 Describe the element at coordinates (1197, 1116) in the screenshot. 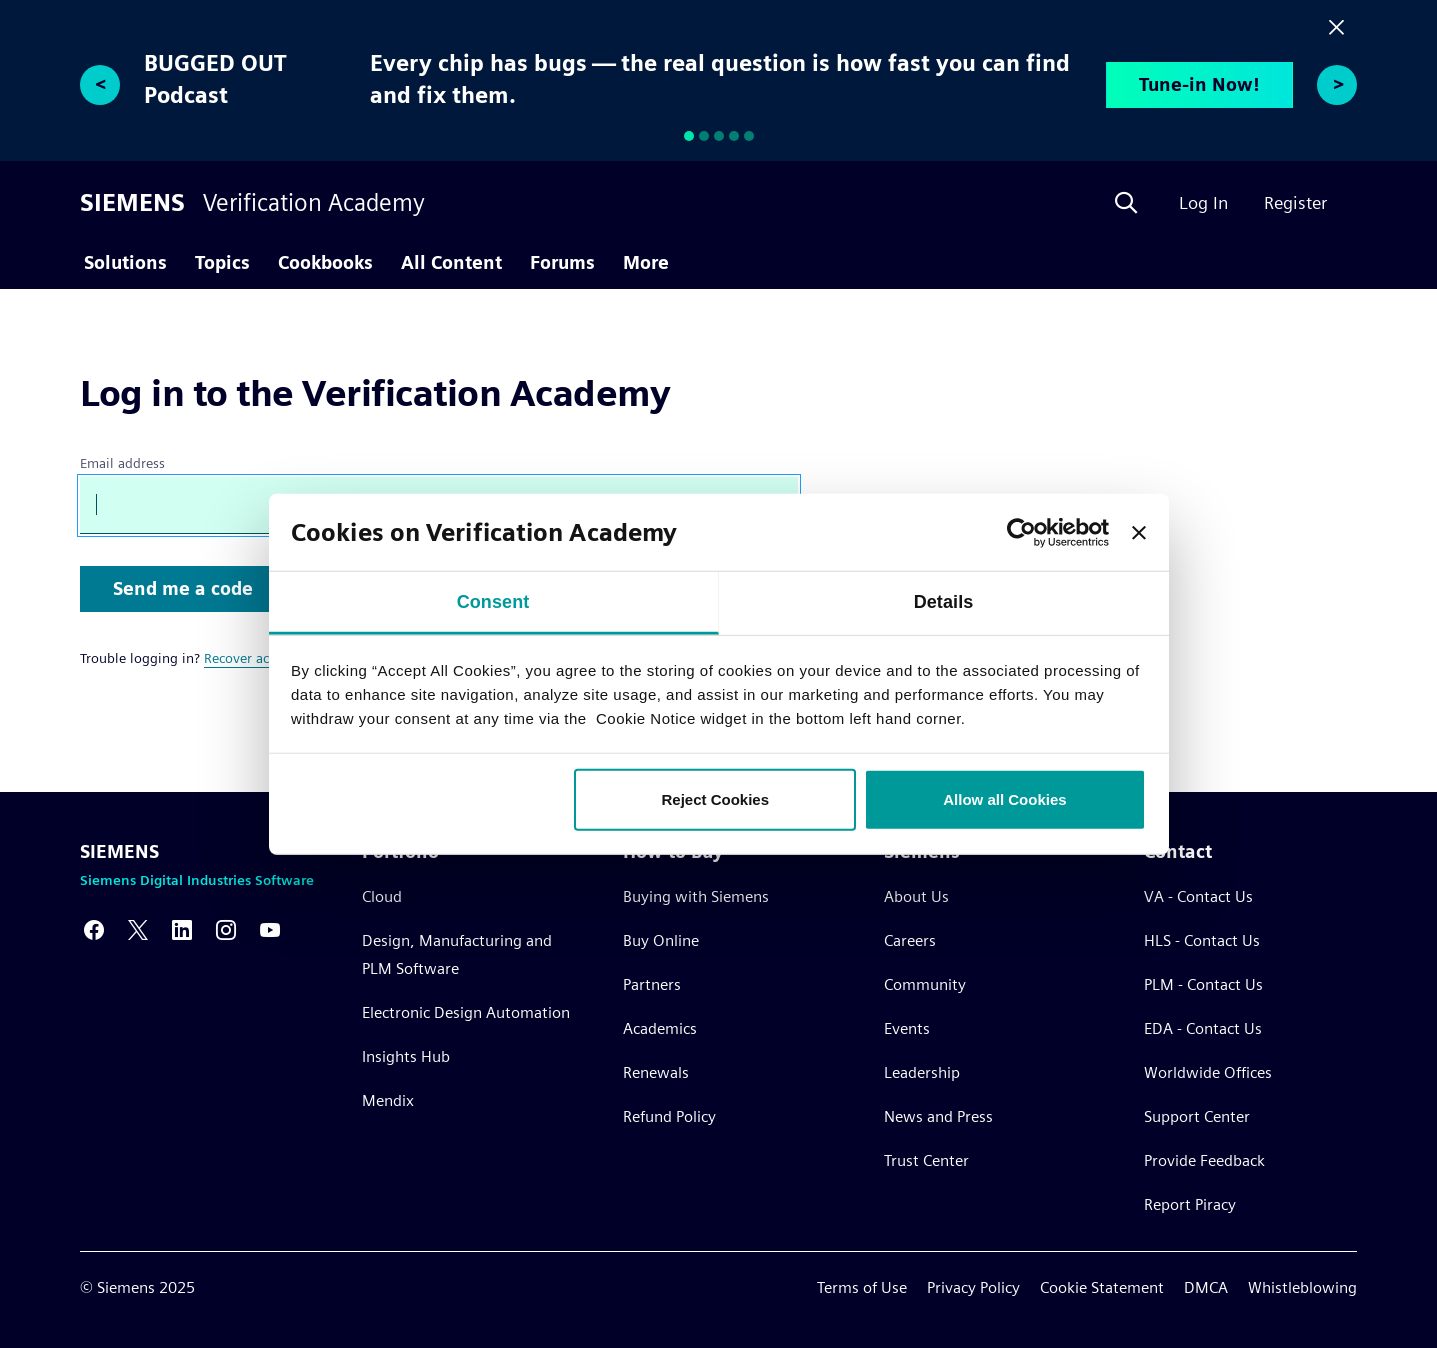

I see `Support Center` at that location.